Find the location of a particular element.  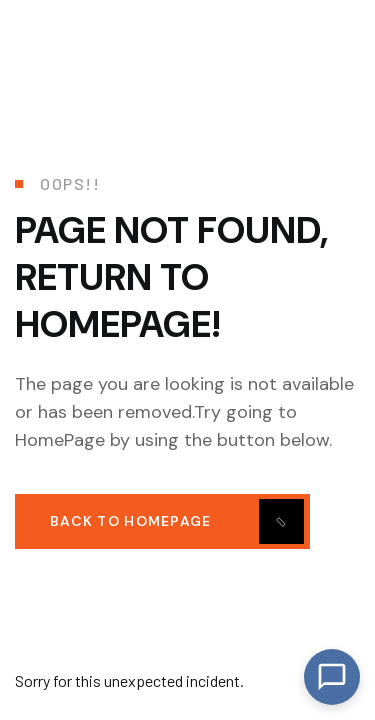

[Open Chat] is located at coordinates (332, 677).